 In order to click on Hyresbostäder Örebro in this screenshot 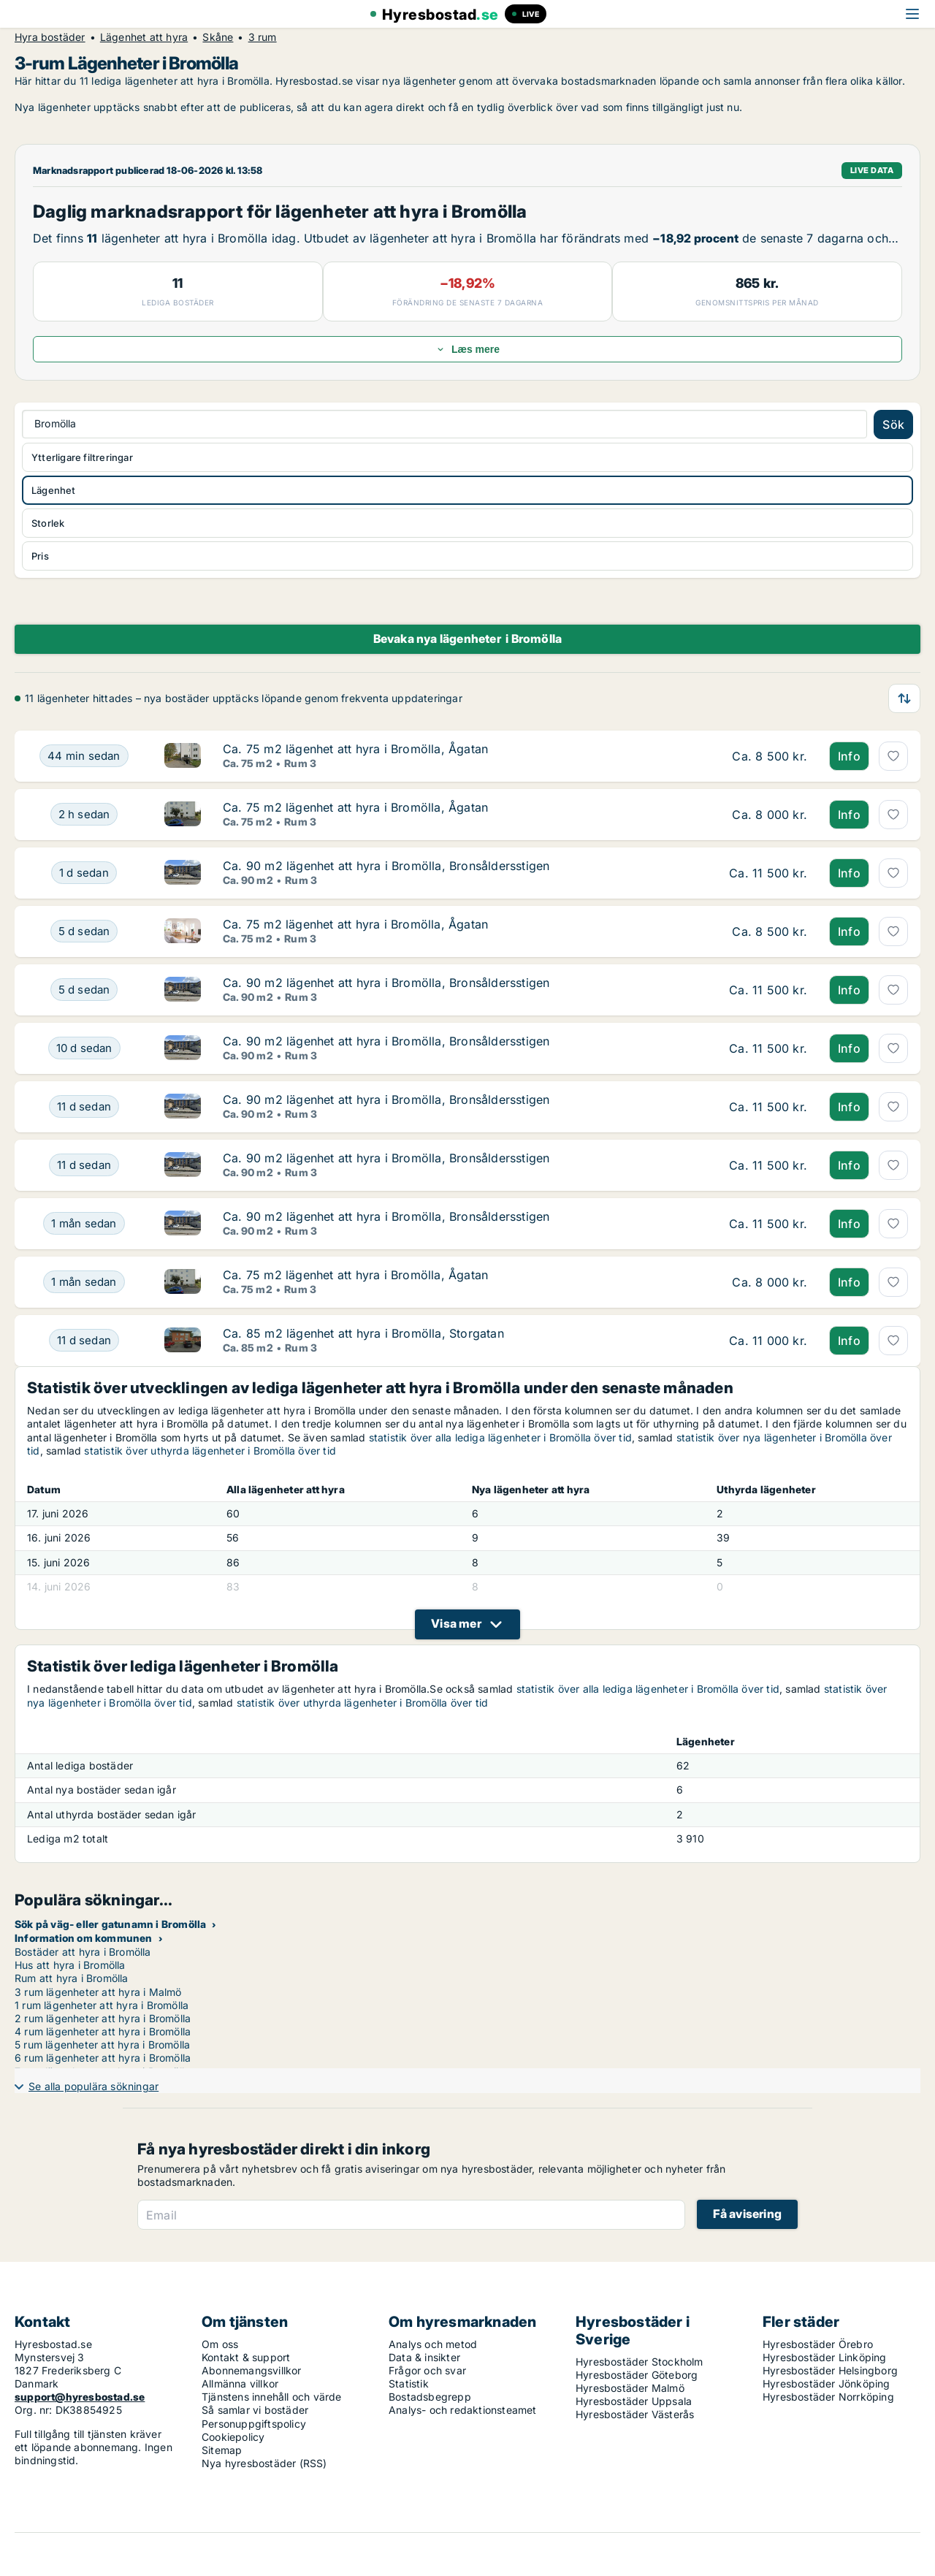, I will do `click(818, 2344)`.